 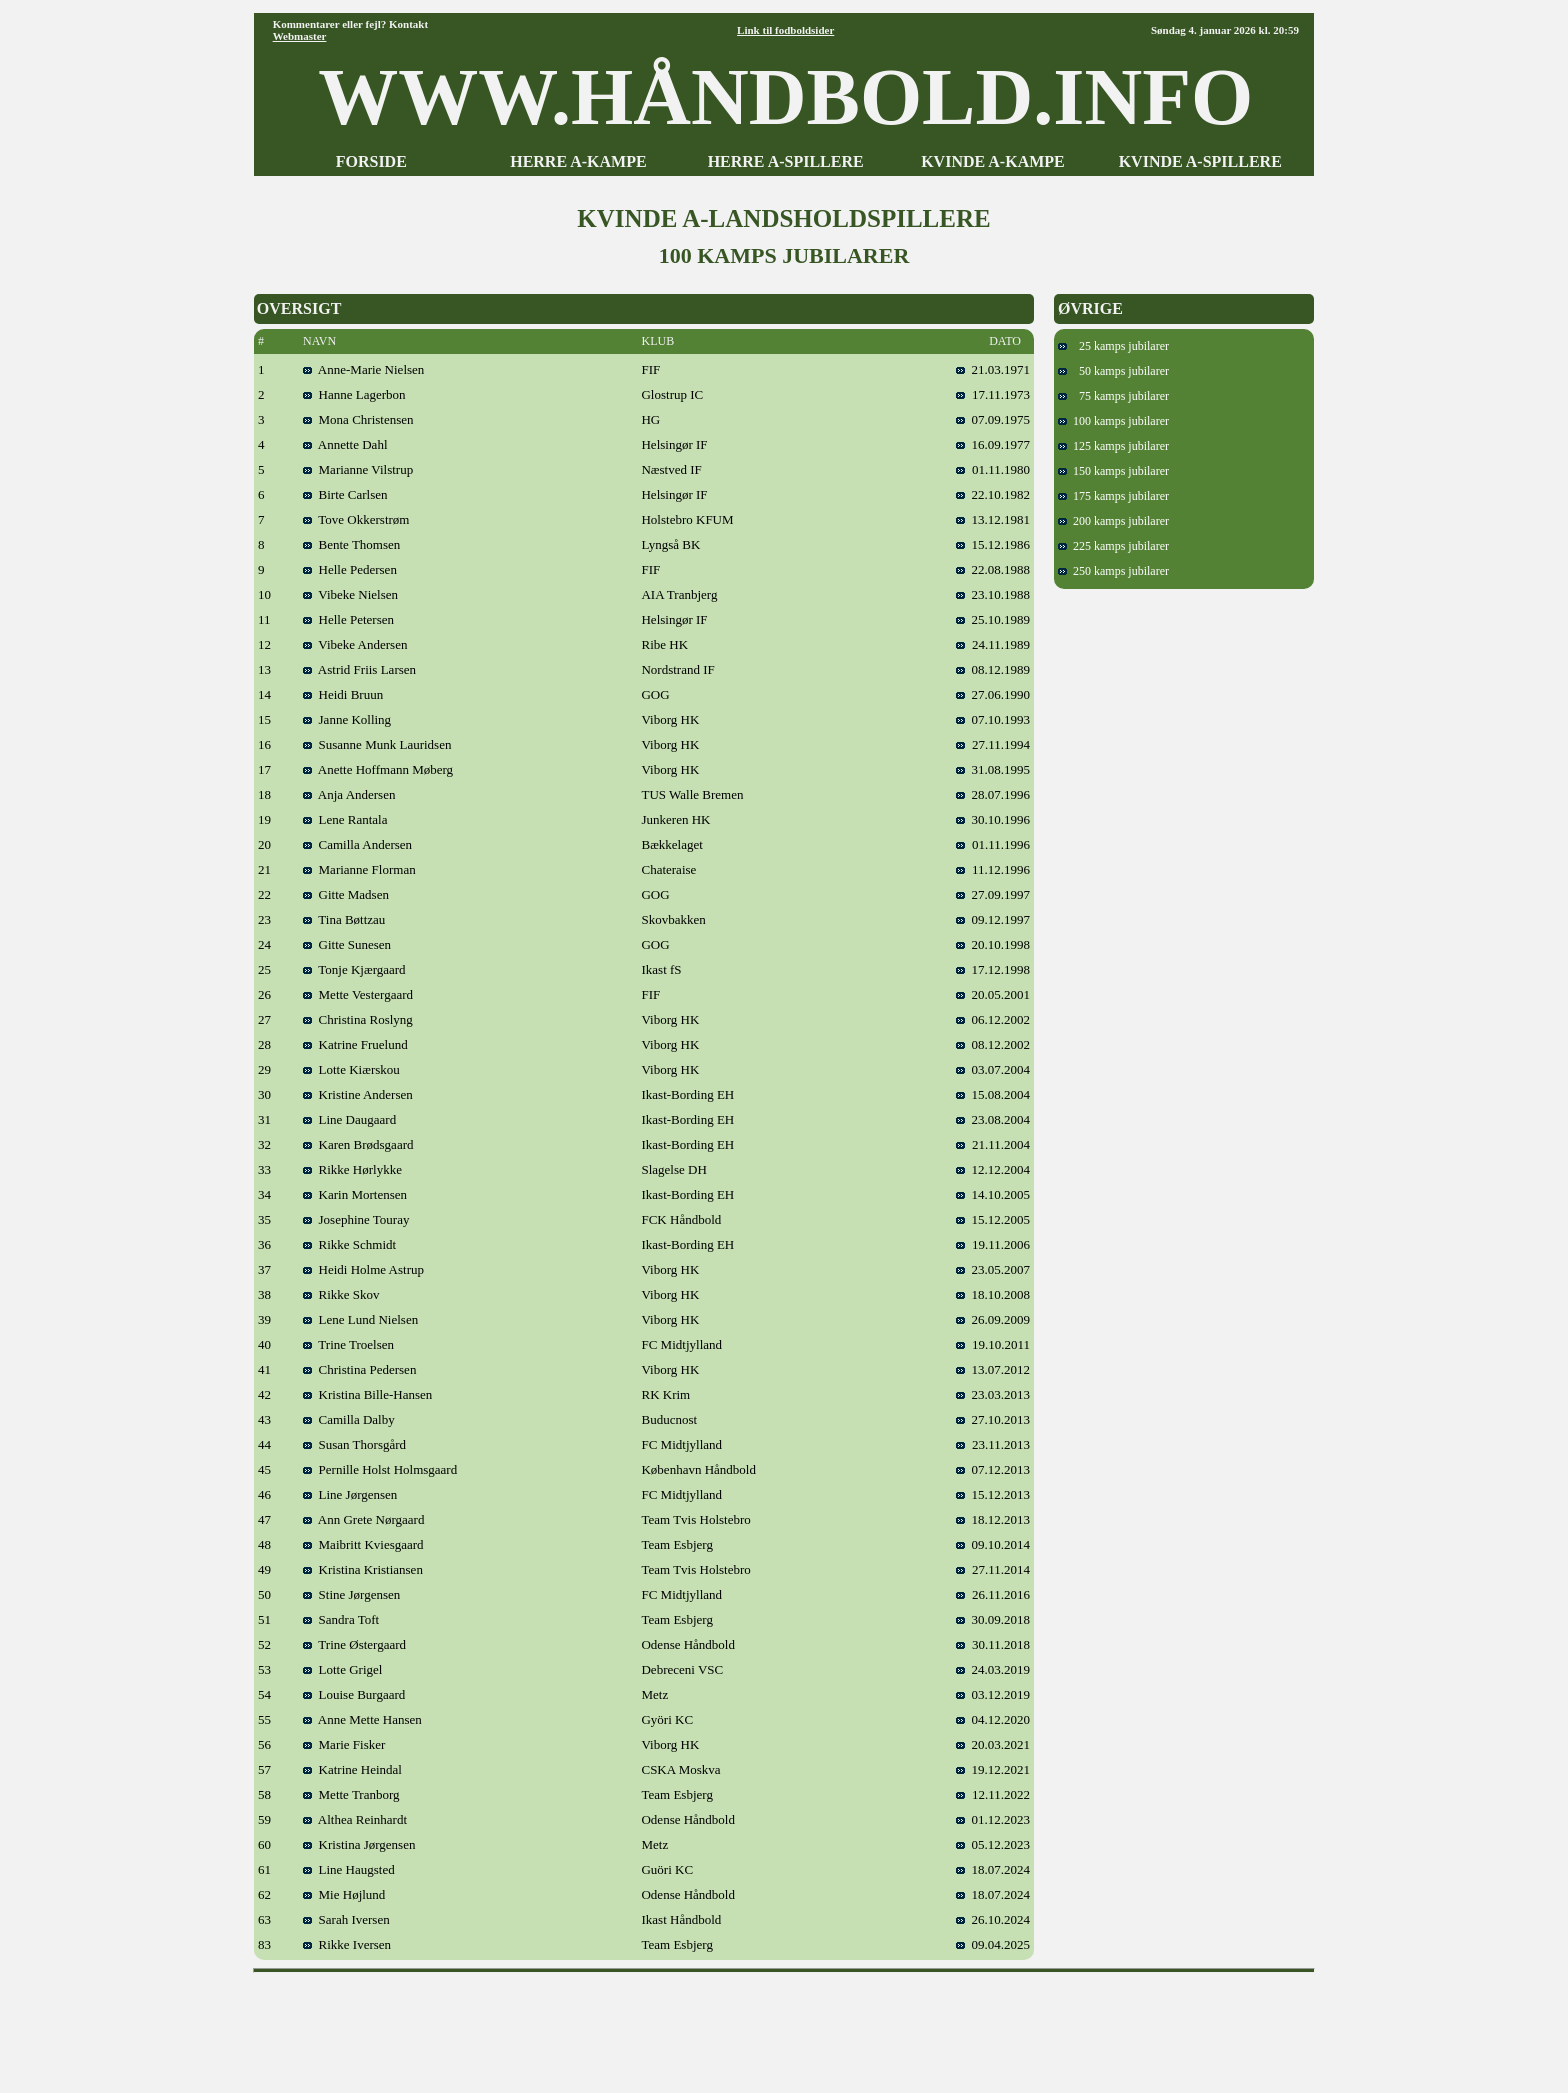 I want to click on 13.12.1981, so click(x=993, y=519).